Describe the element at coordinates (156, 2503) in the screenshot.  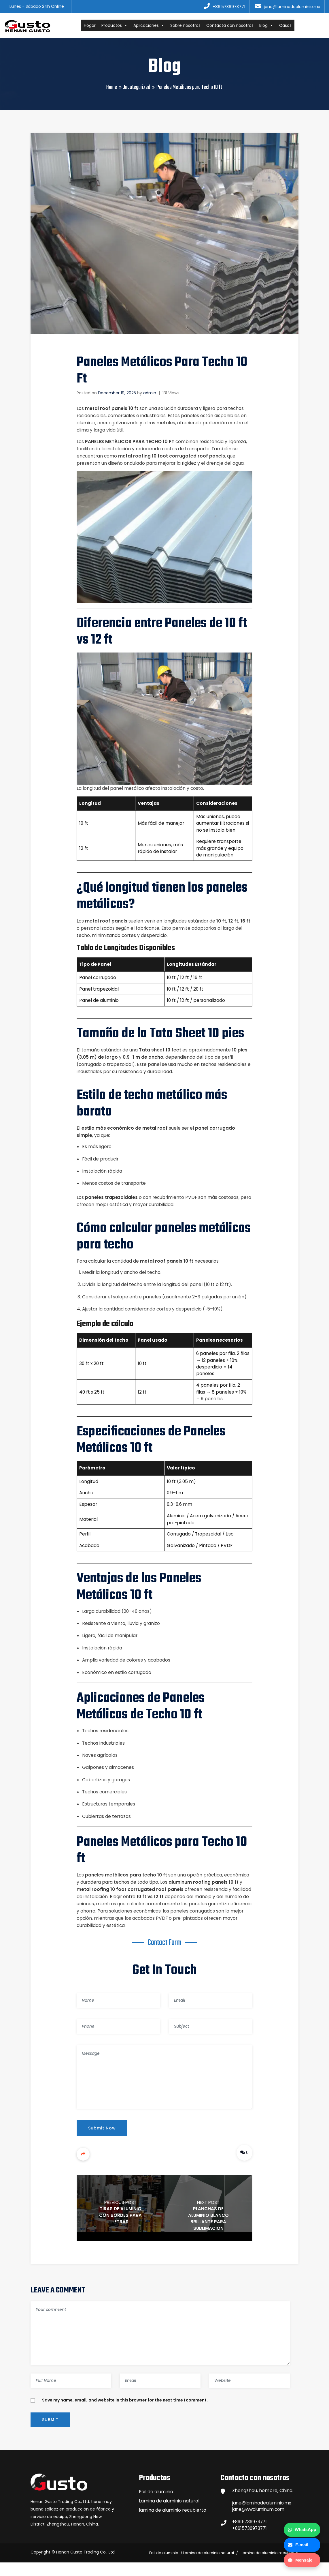
I see `Foil de aluminio` at that location.